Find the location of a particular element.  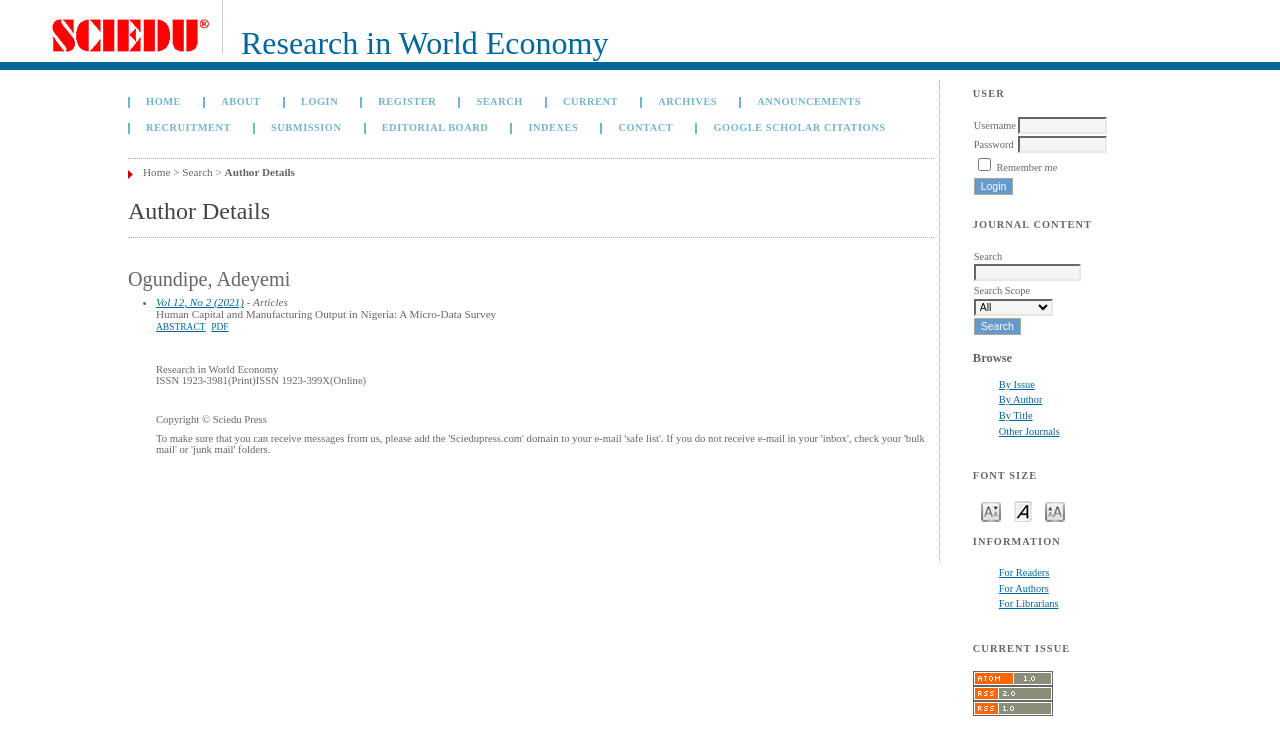

Indexes is located at coordinates (553, 127).